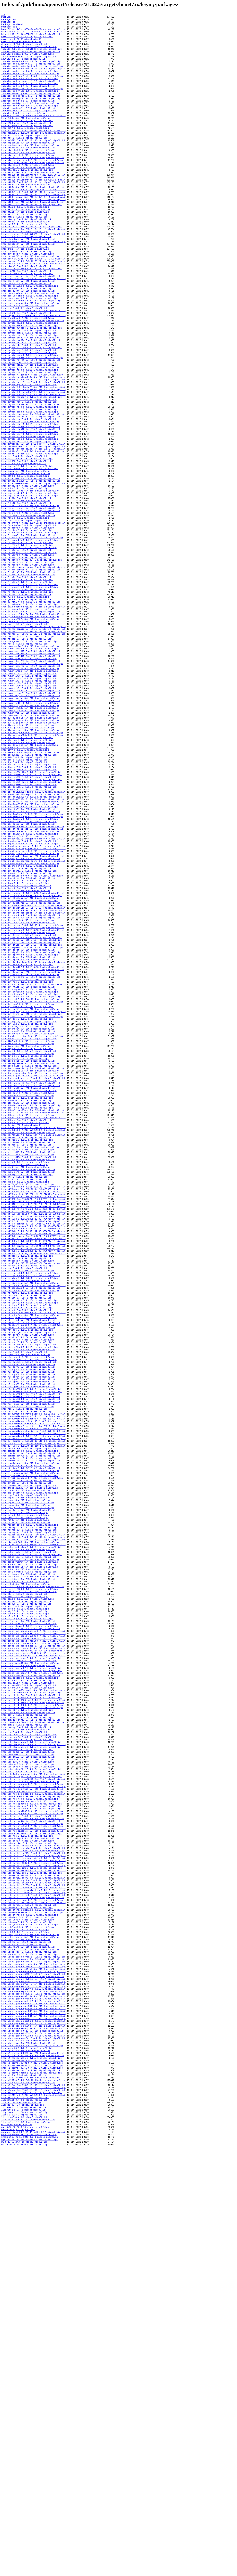 This screenshot has height=2576, width=237. Describe the element at coordinates (29, 1747) in the screenshot. I see `kmod-pcmcia-rsrc_5.4.215-1_mipsel_mips32.ipk` at that location.